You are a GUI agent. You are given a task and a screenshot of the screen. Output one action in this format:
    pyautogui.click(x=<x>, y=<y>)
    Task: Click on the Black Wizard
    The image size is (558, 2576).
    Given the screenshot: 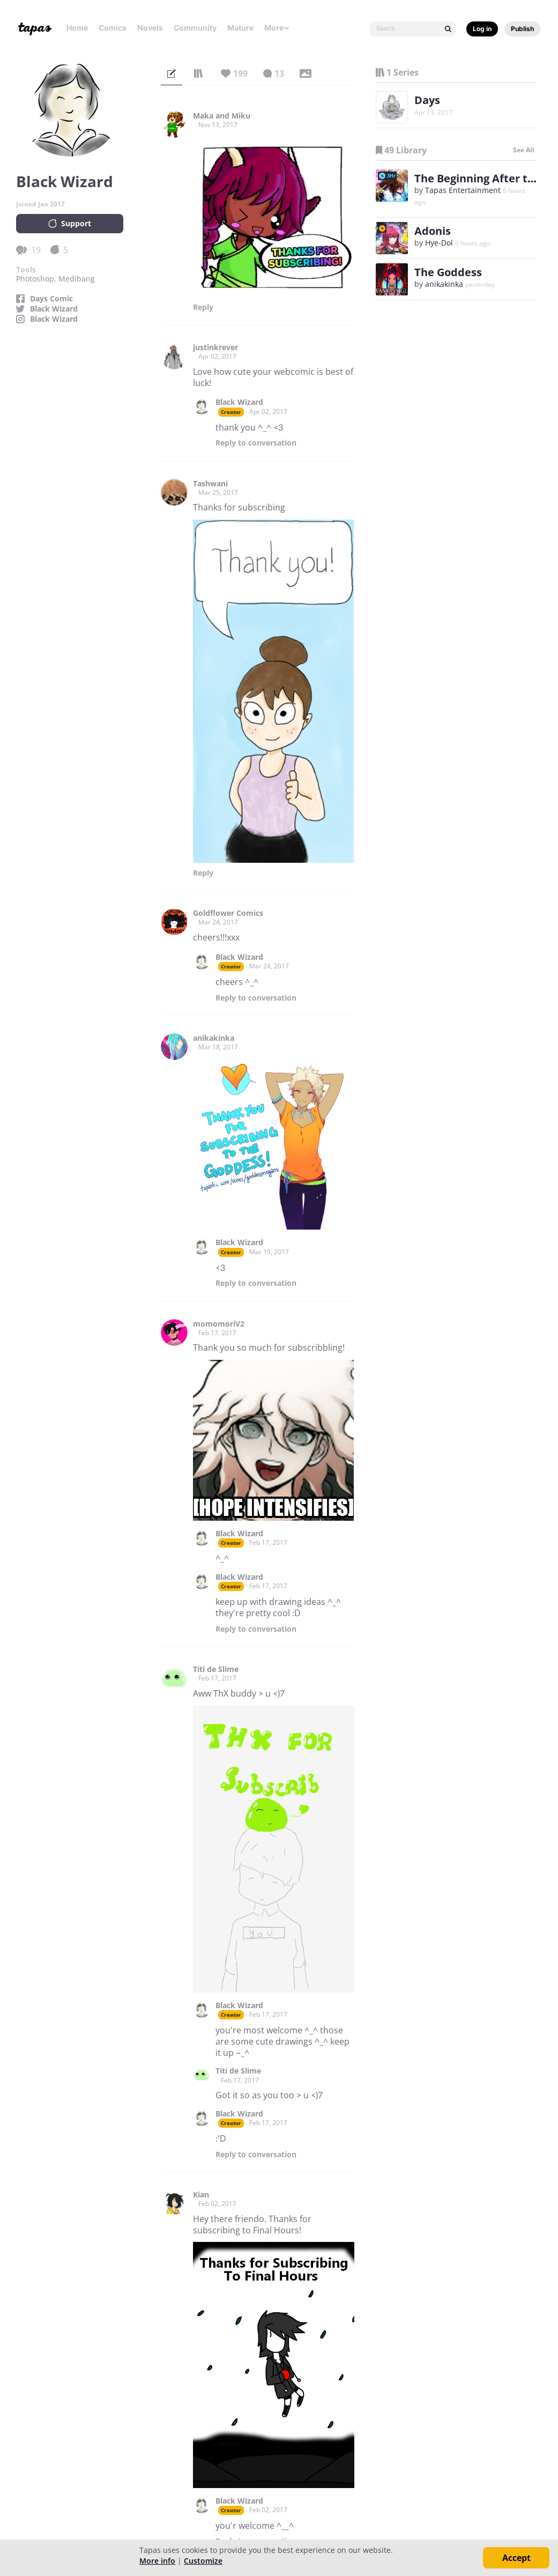 What is the action you would take?
    pyautogui.click(x=54, y=309)
    